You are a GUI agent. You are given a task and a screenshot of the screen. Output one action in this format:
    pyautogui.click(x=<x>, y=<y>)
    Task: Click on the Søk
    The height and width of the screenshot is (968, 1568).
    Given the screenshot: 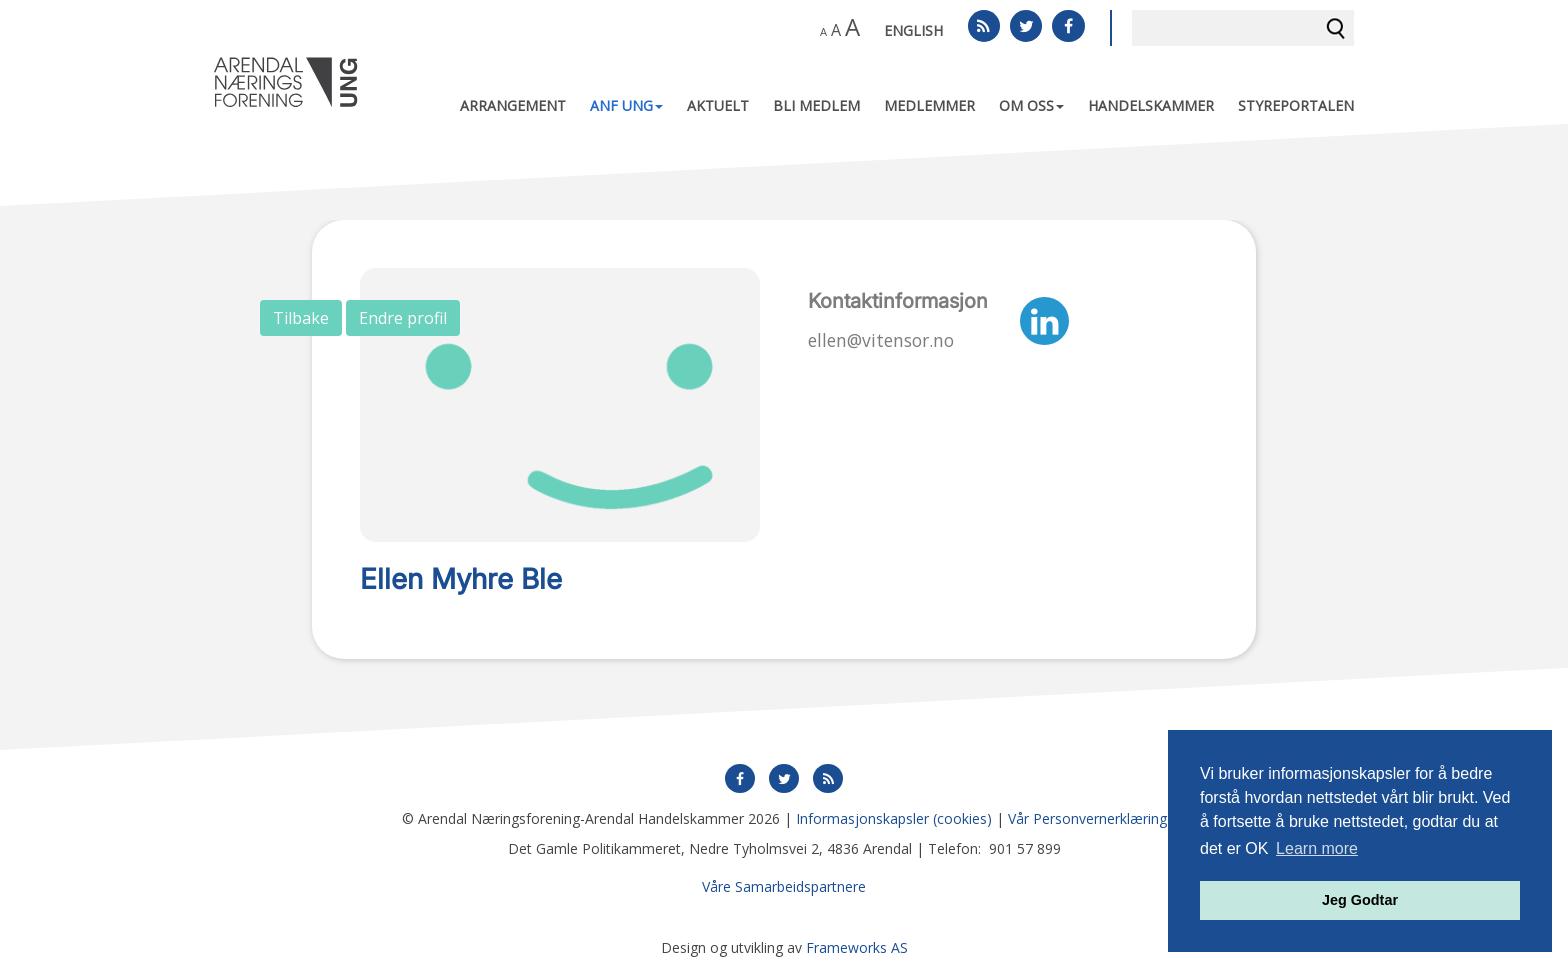 What is the action you would take?
    pyautogui.click(x=1336, y=28)
    